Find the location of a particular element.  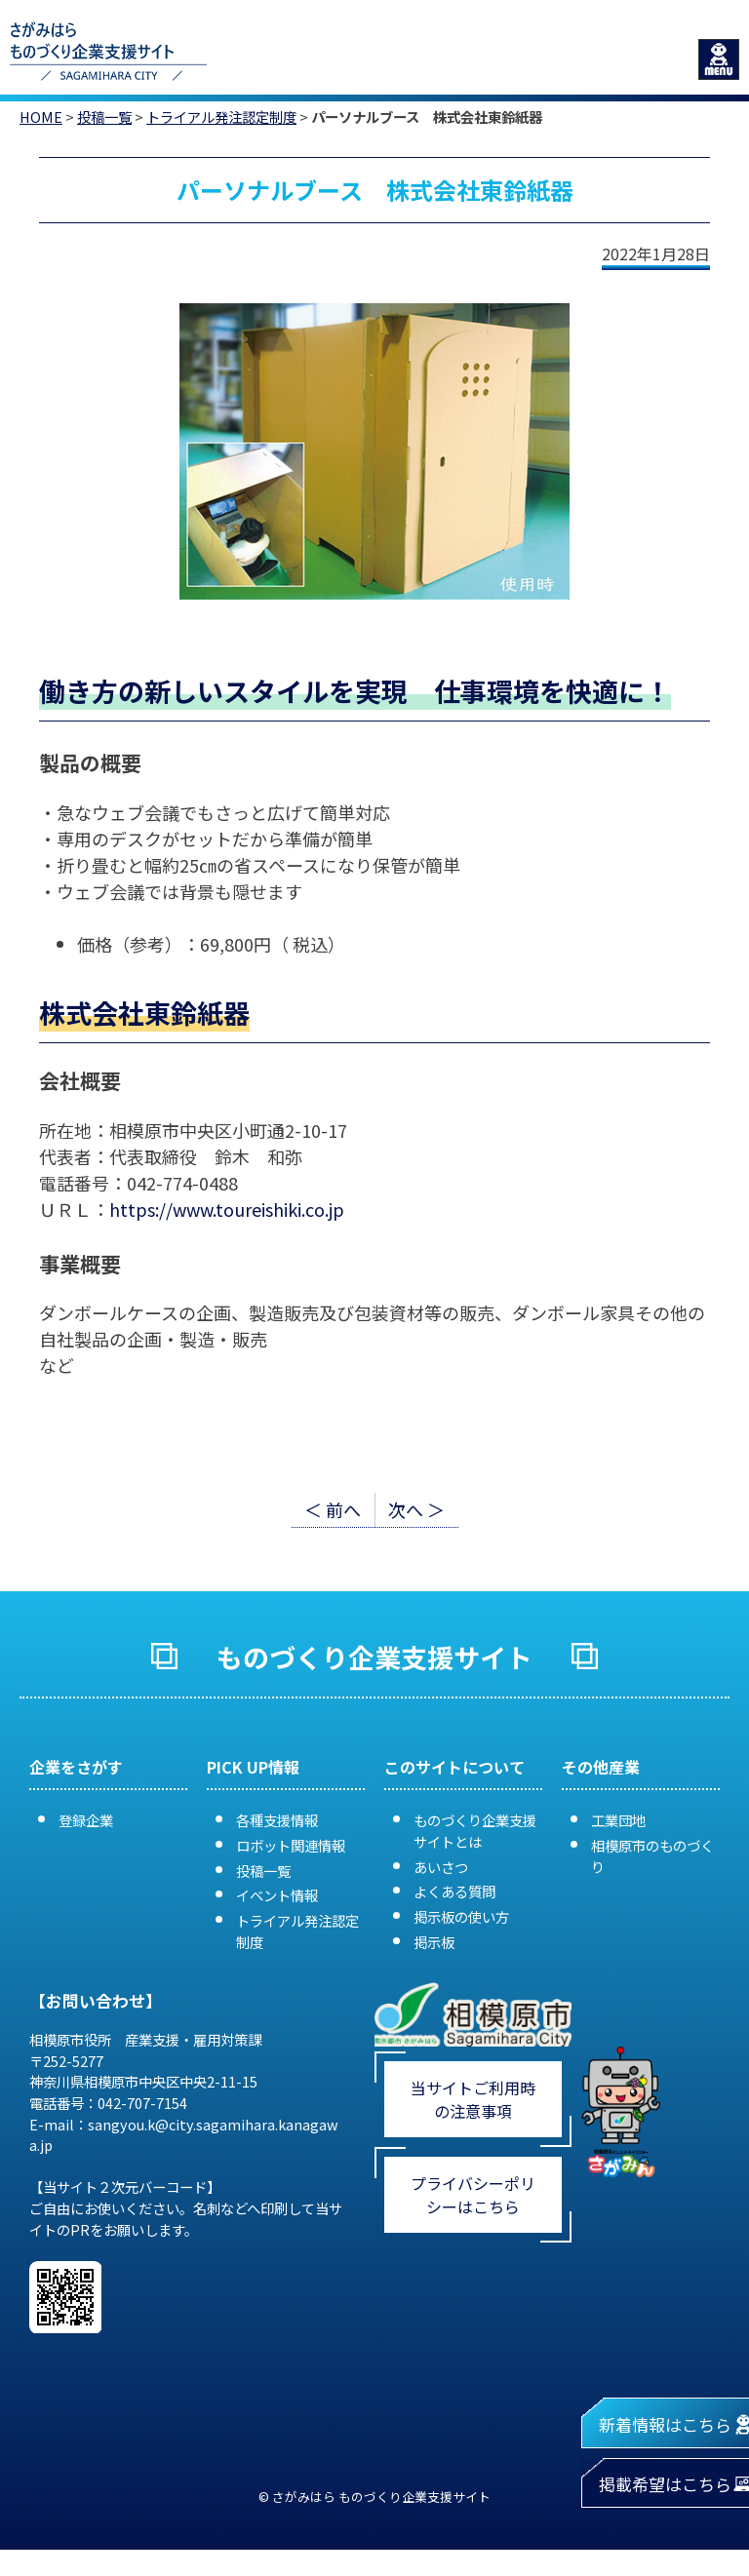

次へ ＞ is located at coordinates (416, 1509).